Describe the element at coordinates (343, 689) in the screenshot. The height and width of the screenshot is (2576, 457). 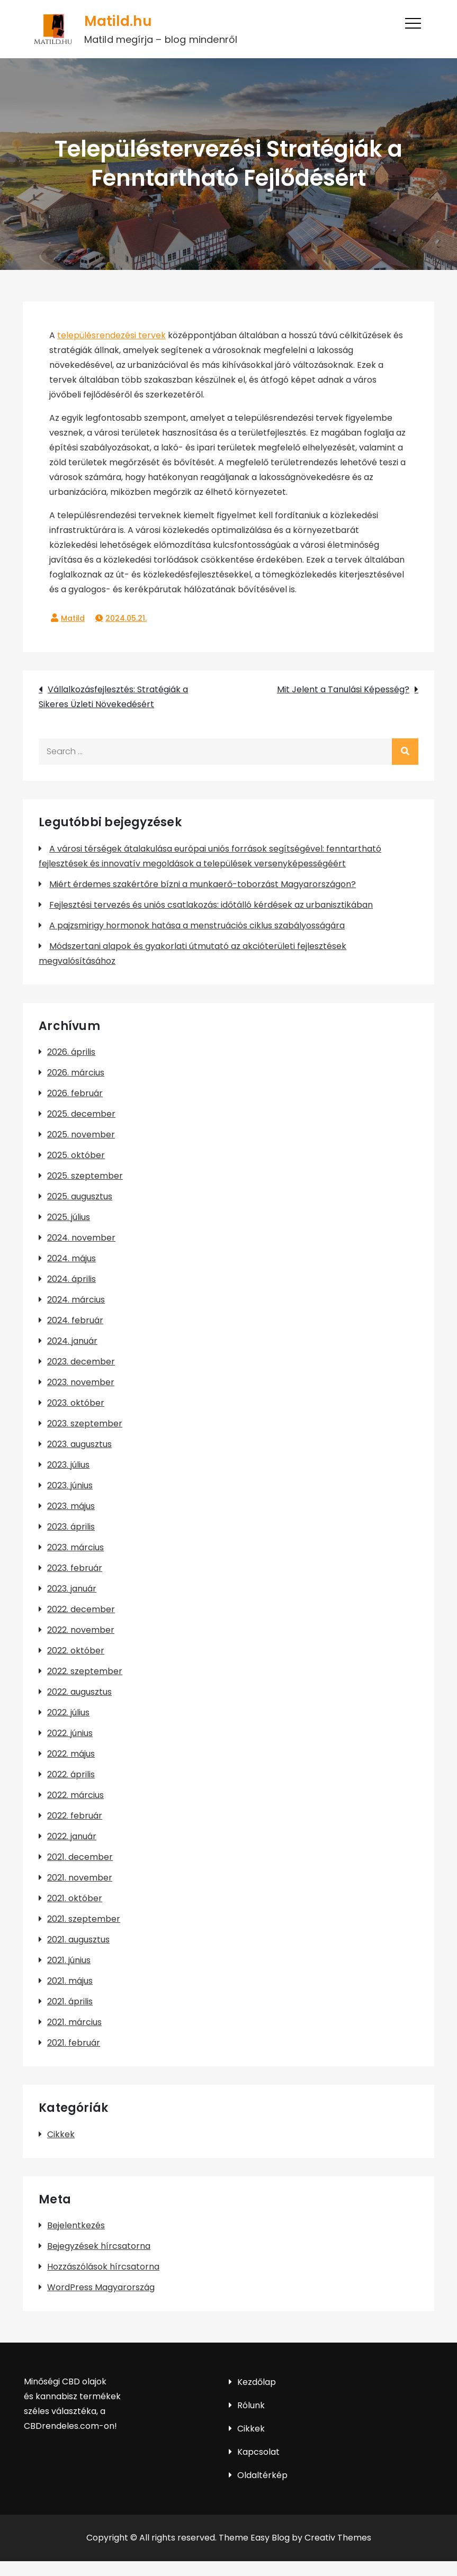
I see `Mit Jelent a Tanulási Képesség?` at that location.